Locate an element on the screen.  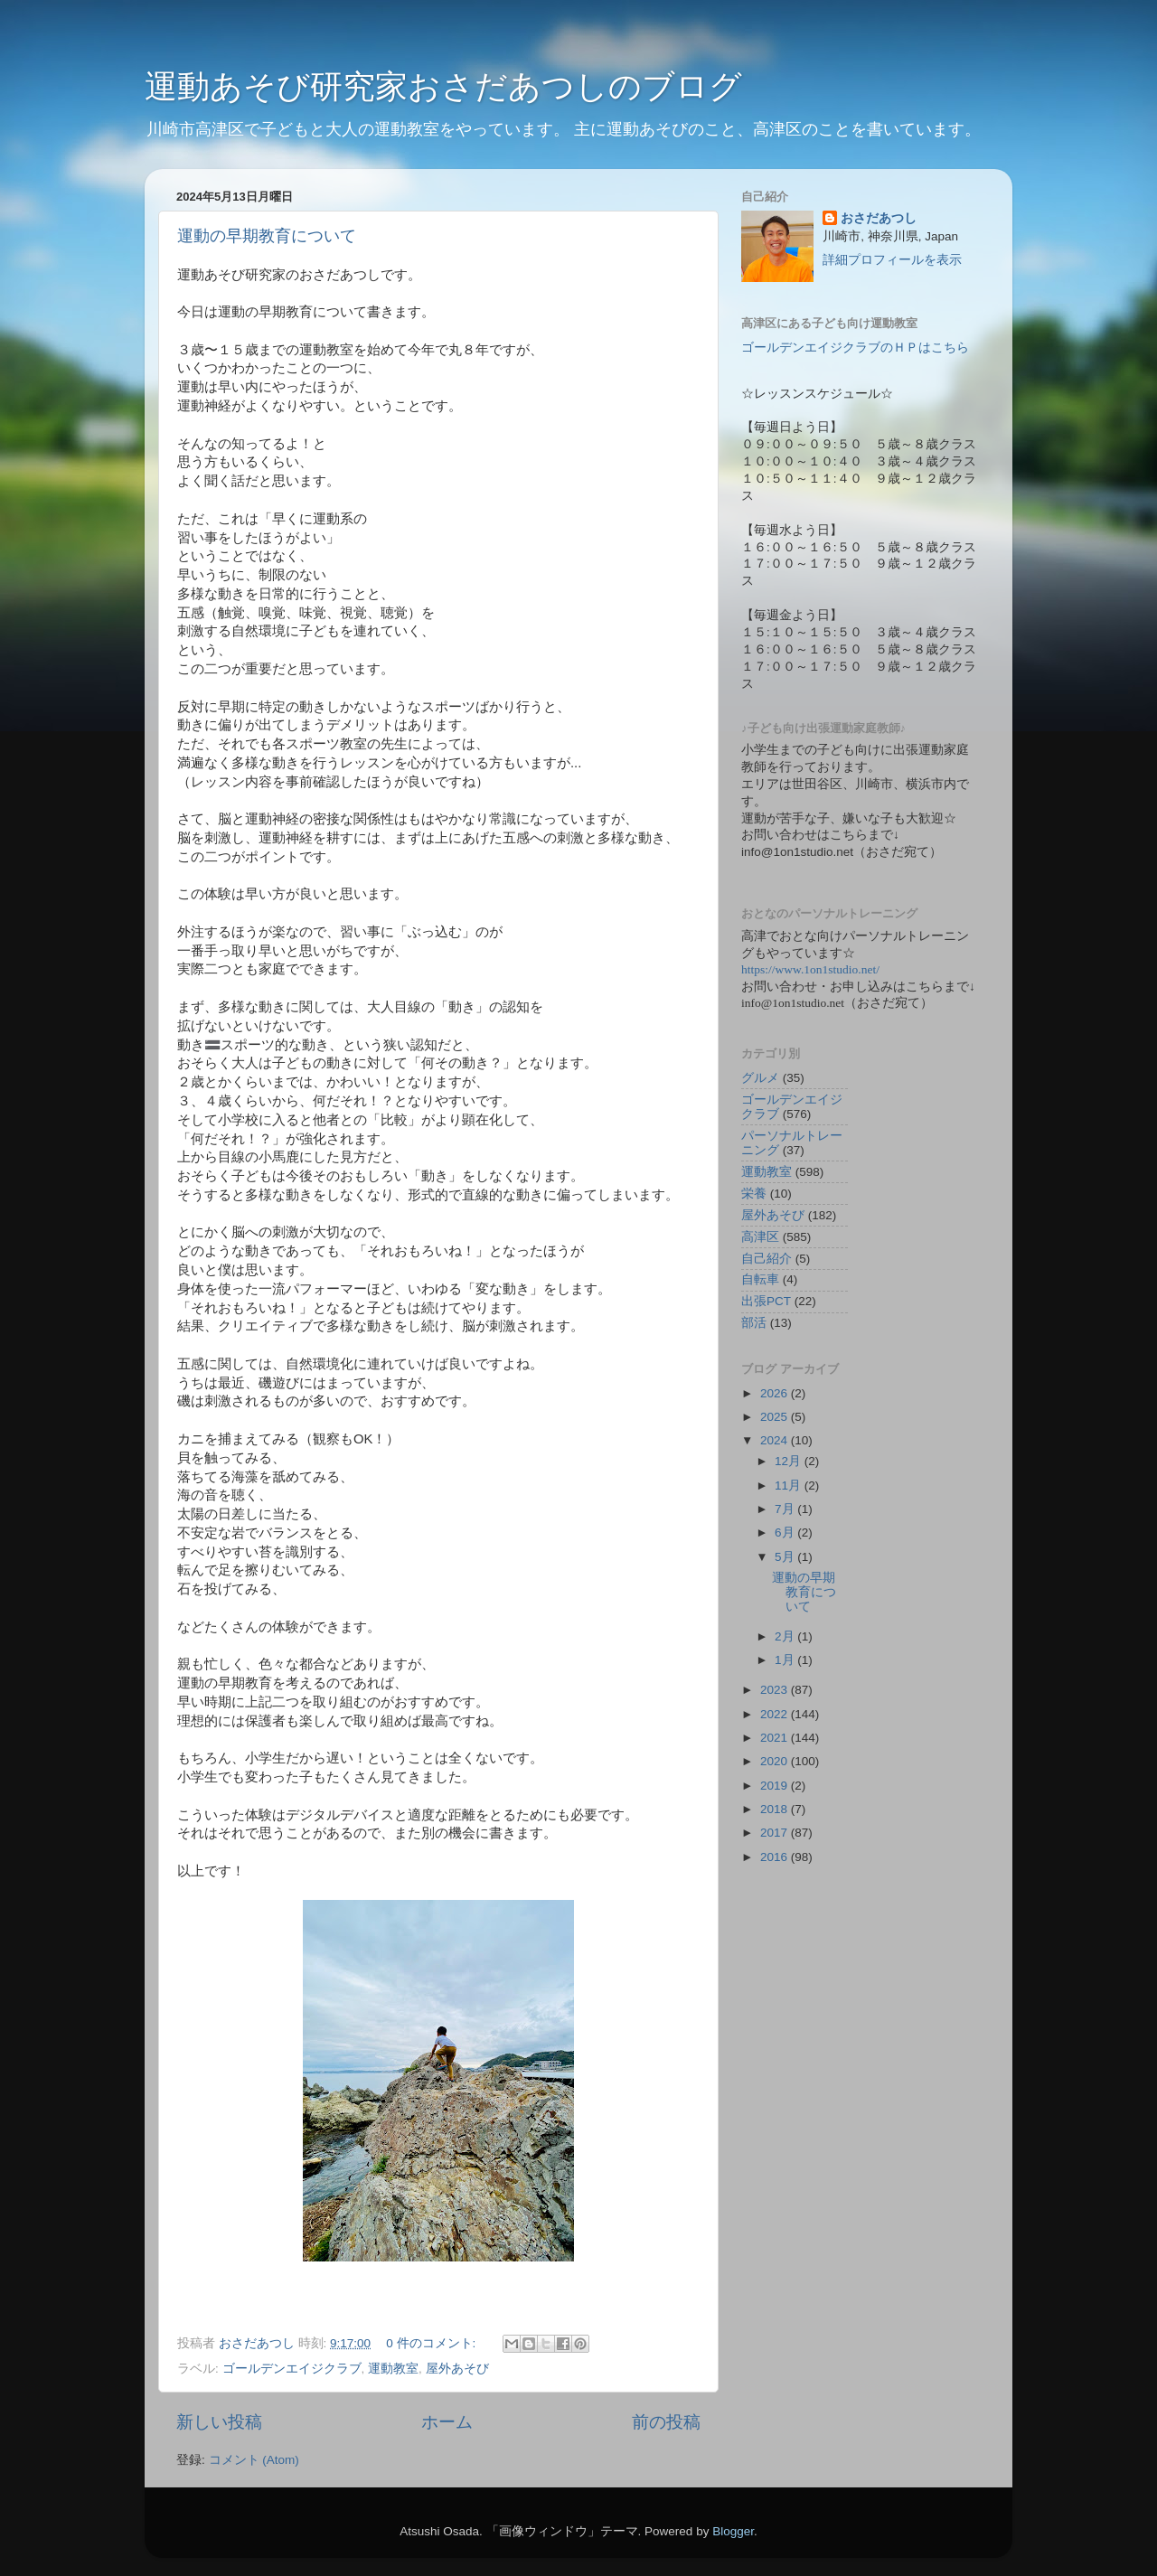
5月 is located at coordinates (786, 1557).